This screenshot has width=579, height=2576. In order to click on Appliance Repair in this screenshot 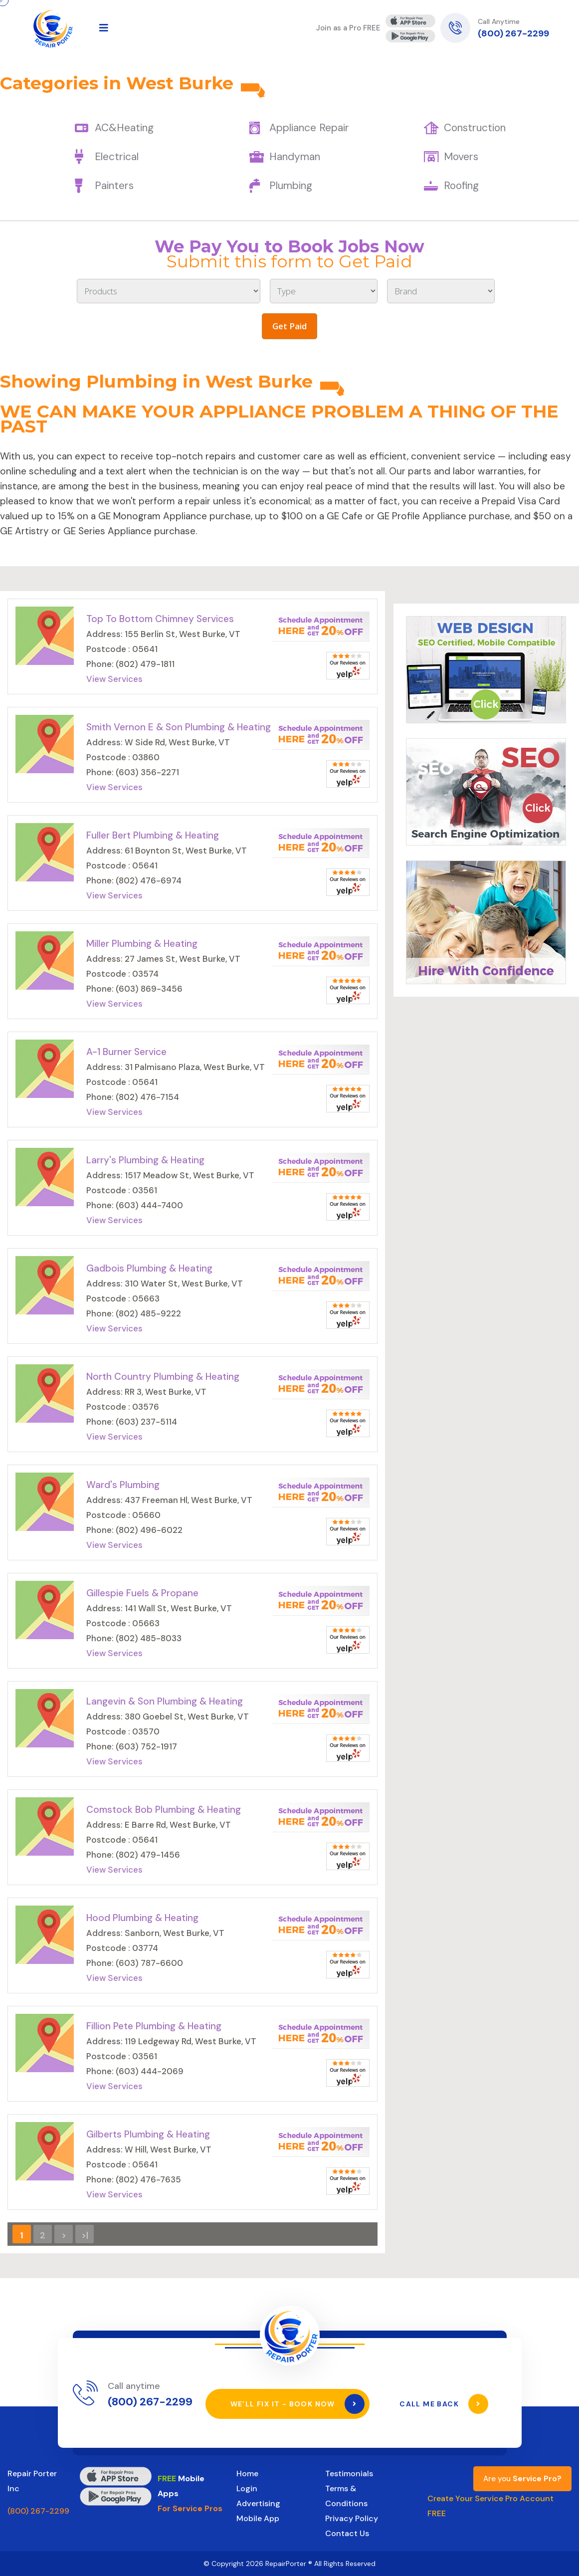, I will do `click(309, 128)`.